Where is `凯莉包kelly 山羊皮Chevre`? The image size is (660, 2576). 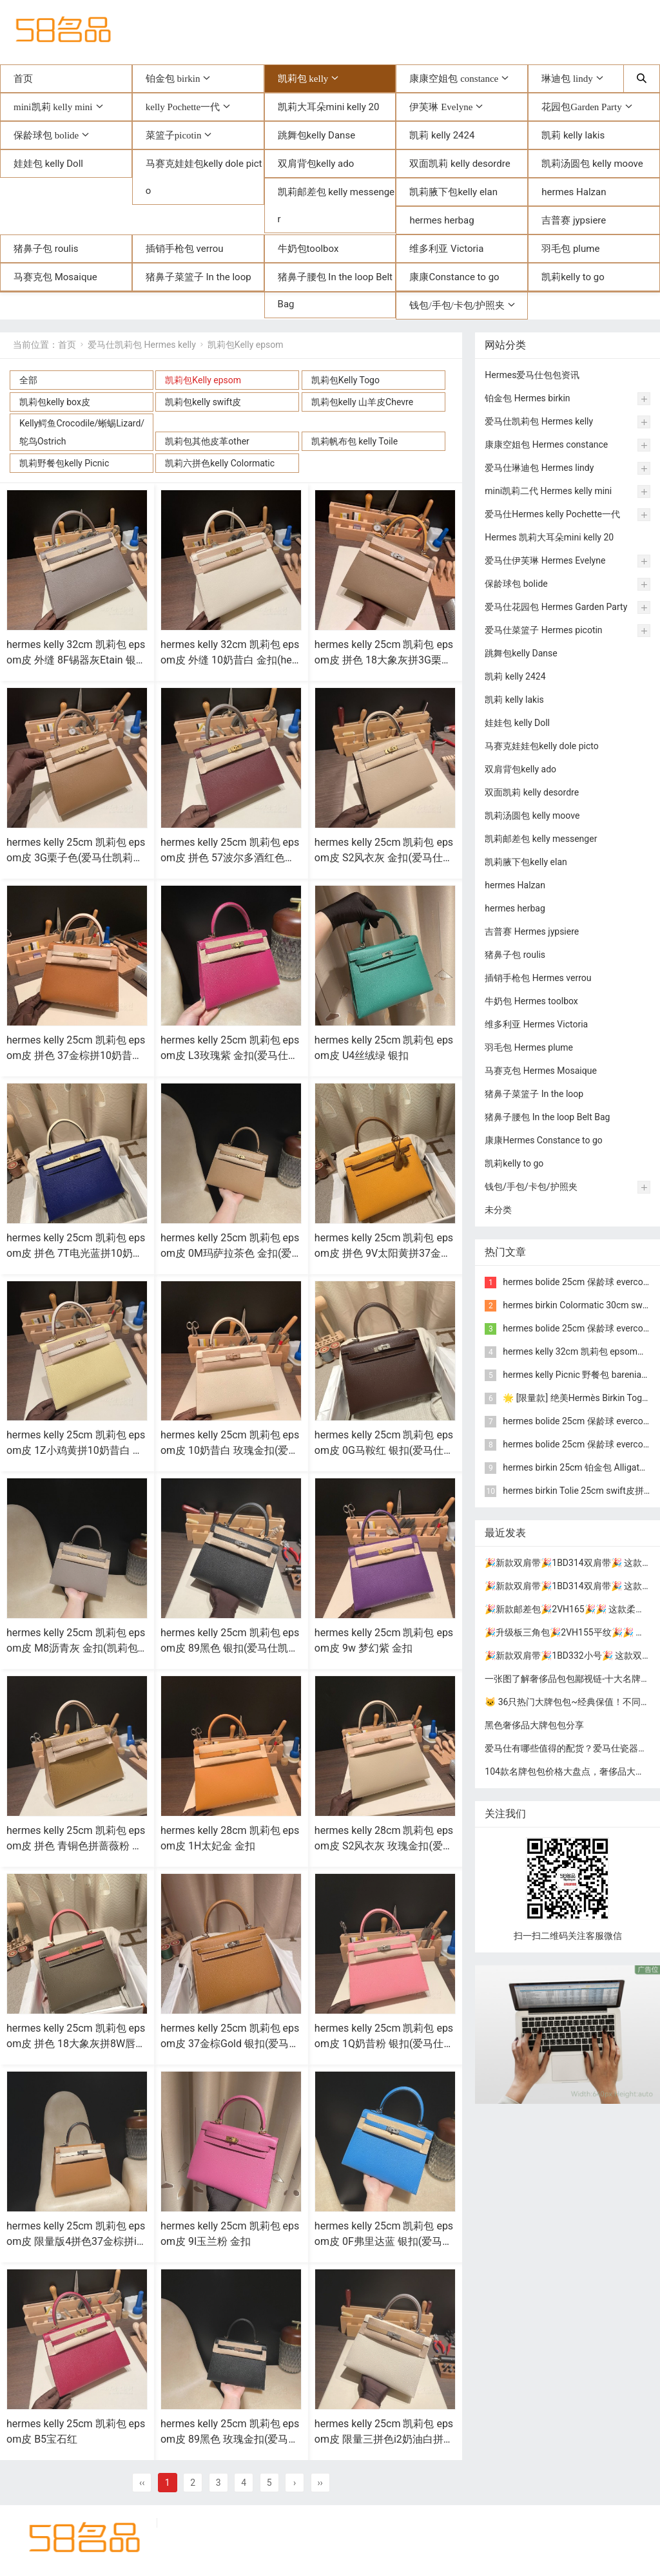 凯莉包kelly 山羊皮Chevre is located at coordinates (362, 402).